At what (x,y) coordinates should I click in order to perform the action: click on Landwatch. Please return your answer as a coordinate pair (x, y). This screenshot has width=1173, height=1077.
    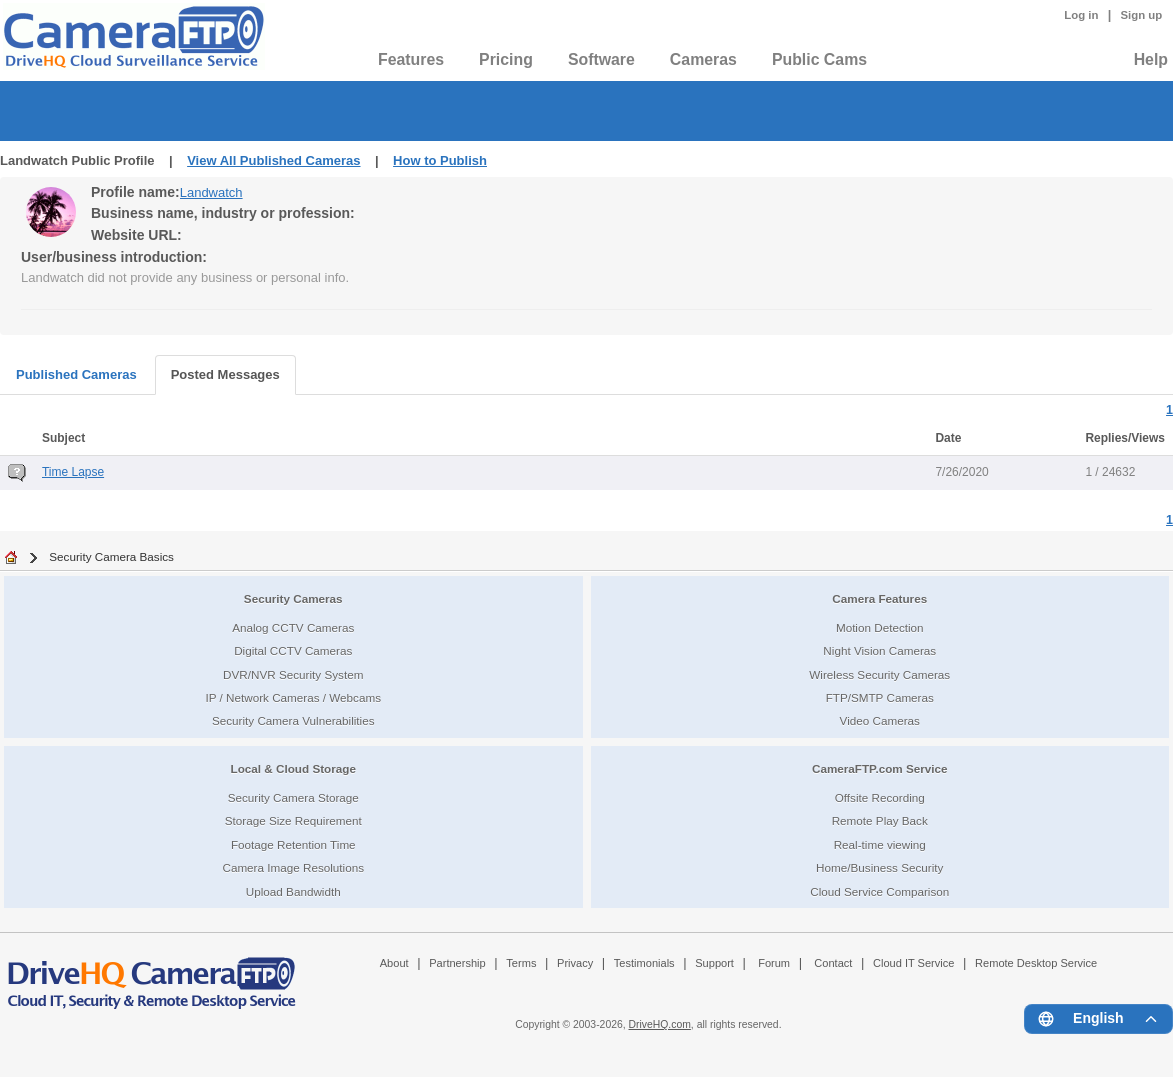
    Looking at the image, I should click on (211, 192).